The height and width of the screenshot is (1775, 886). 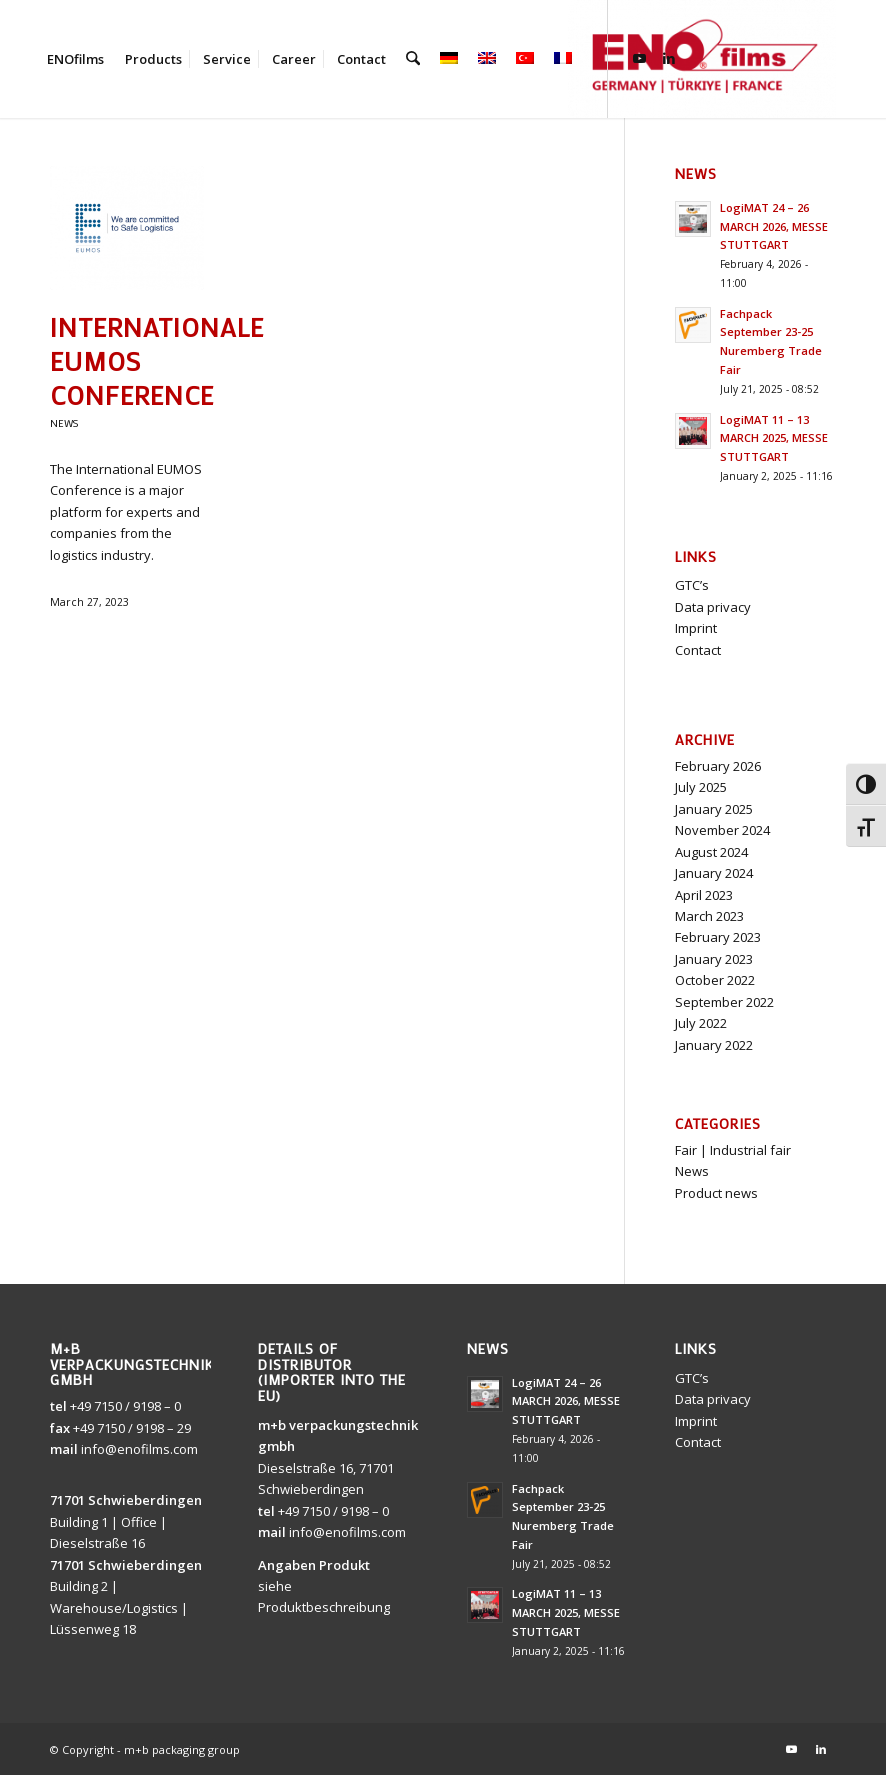 What do you see at coordinates (701, 1023) in the screenshot?
I see `July 2022` at bounding box center [701, 1023].